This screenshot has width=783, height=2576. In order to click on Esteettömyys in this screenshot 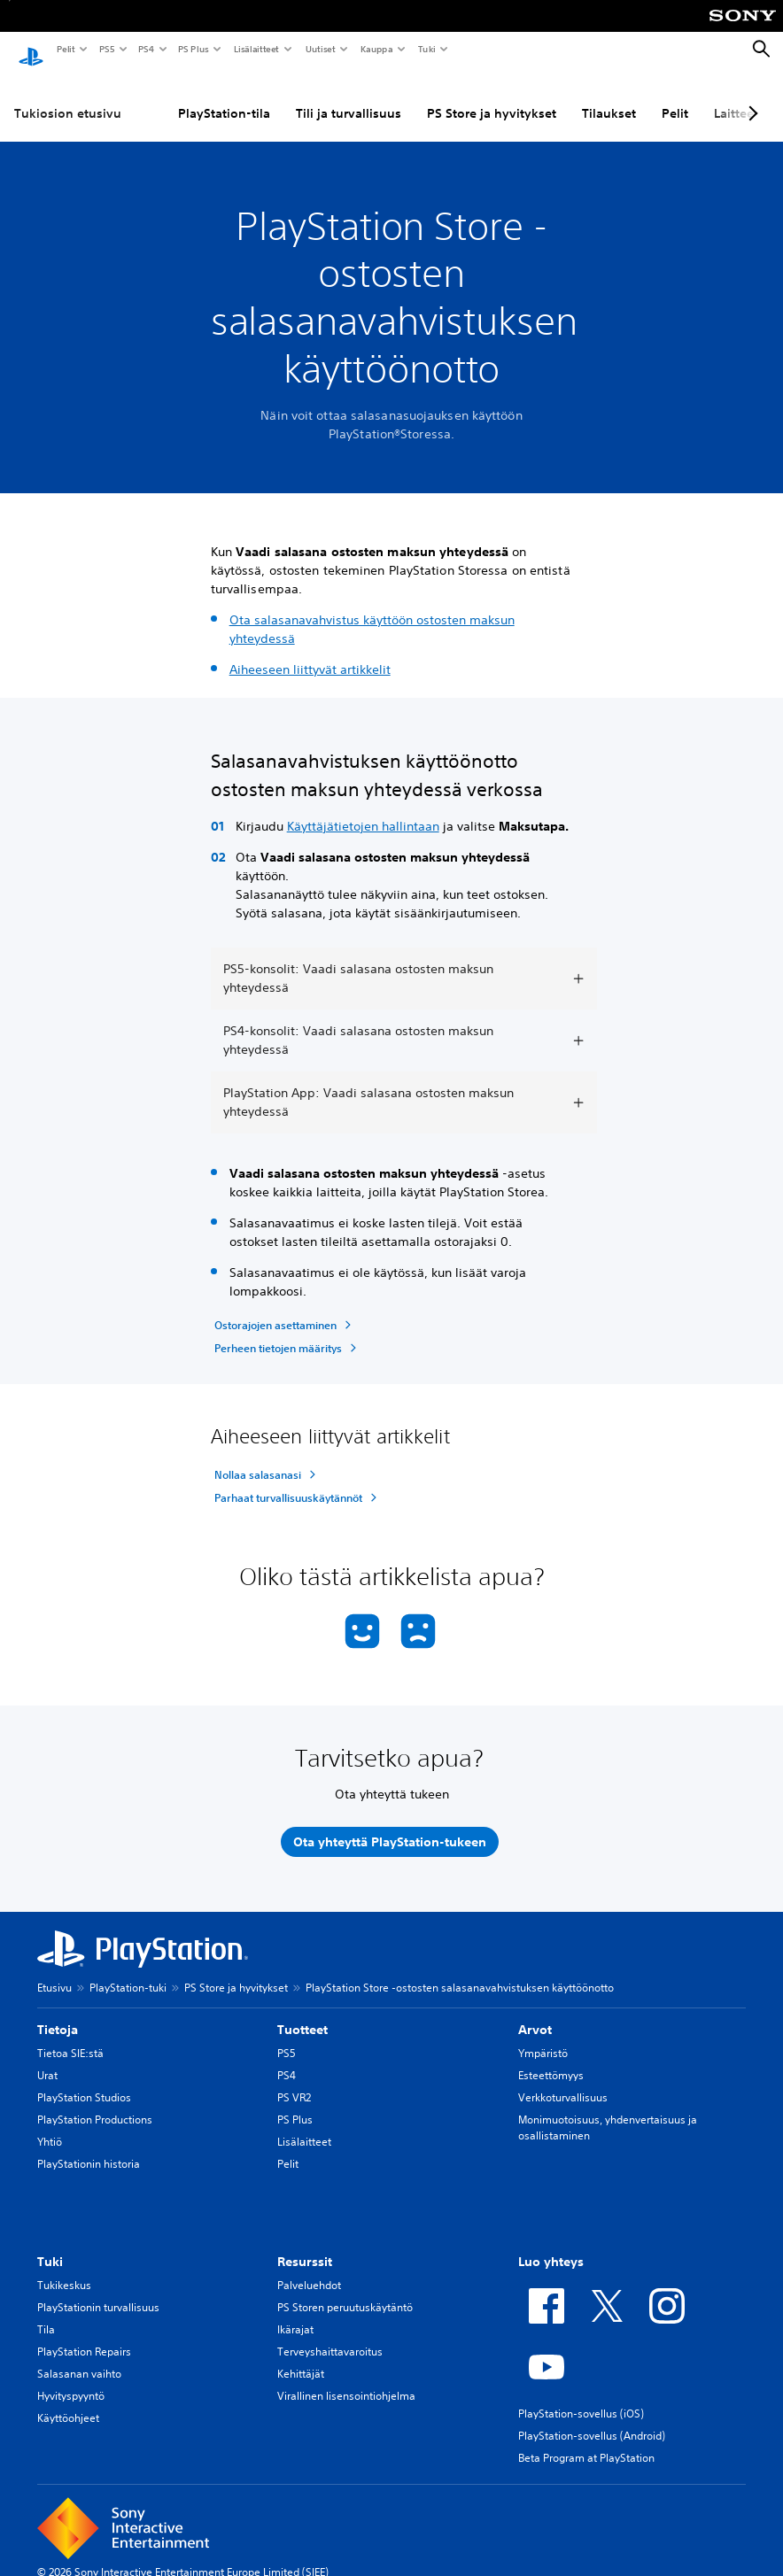, I will do `click(551, 2058)`.